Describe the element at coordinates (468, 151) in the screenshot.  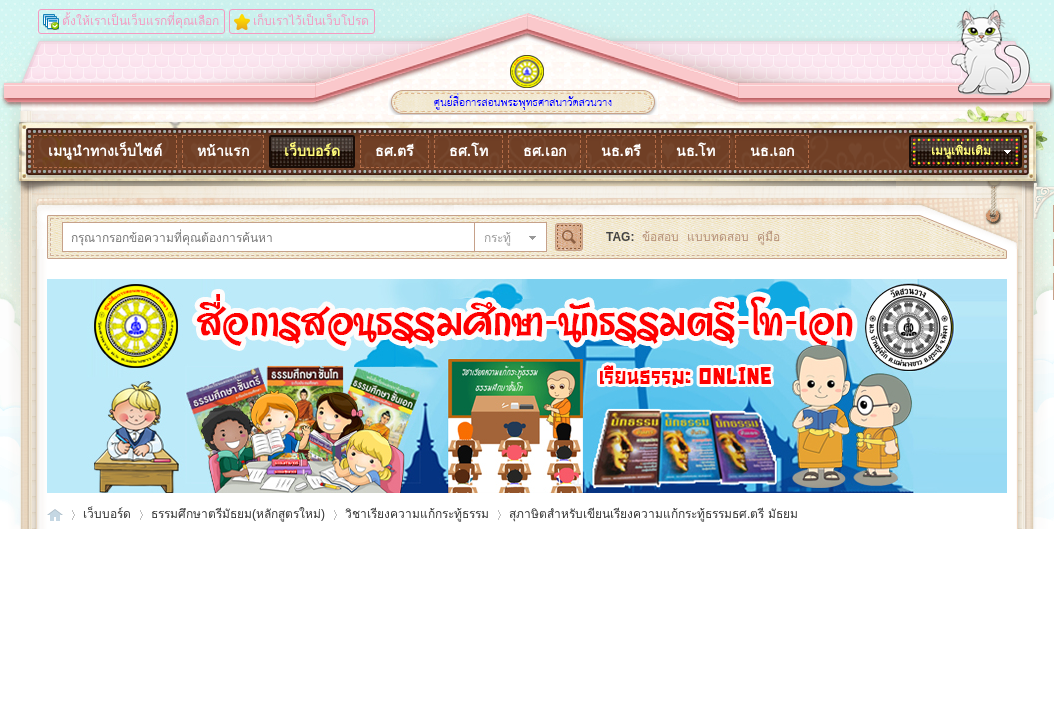
I see `ธศ.โท` at that location.